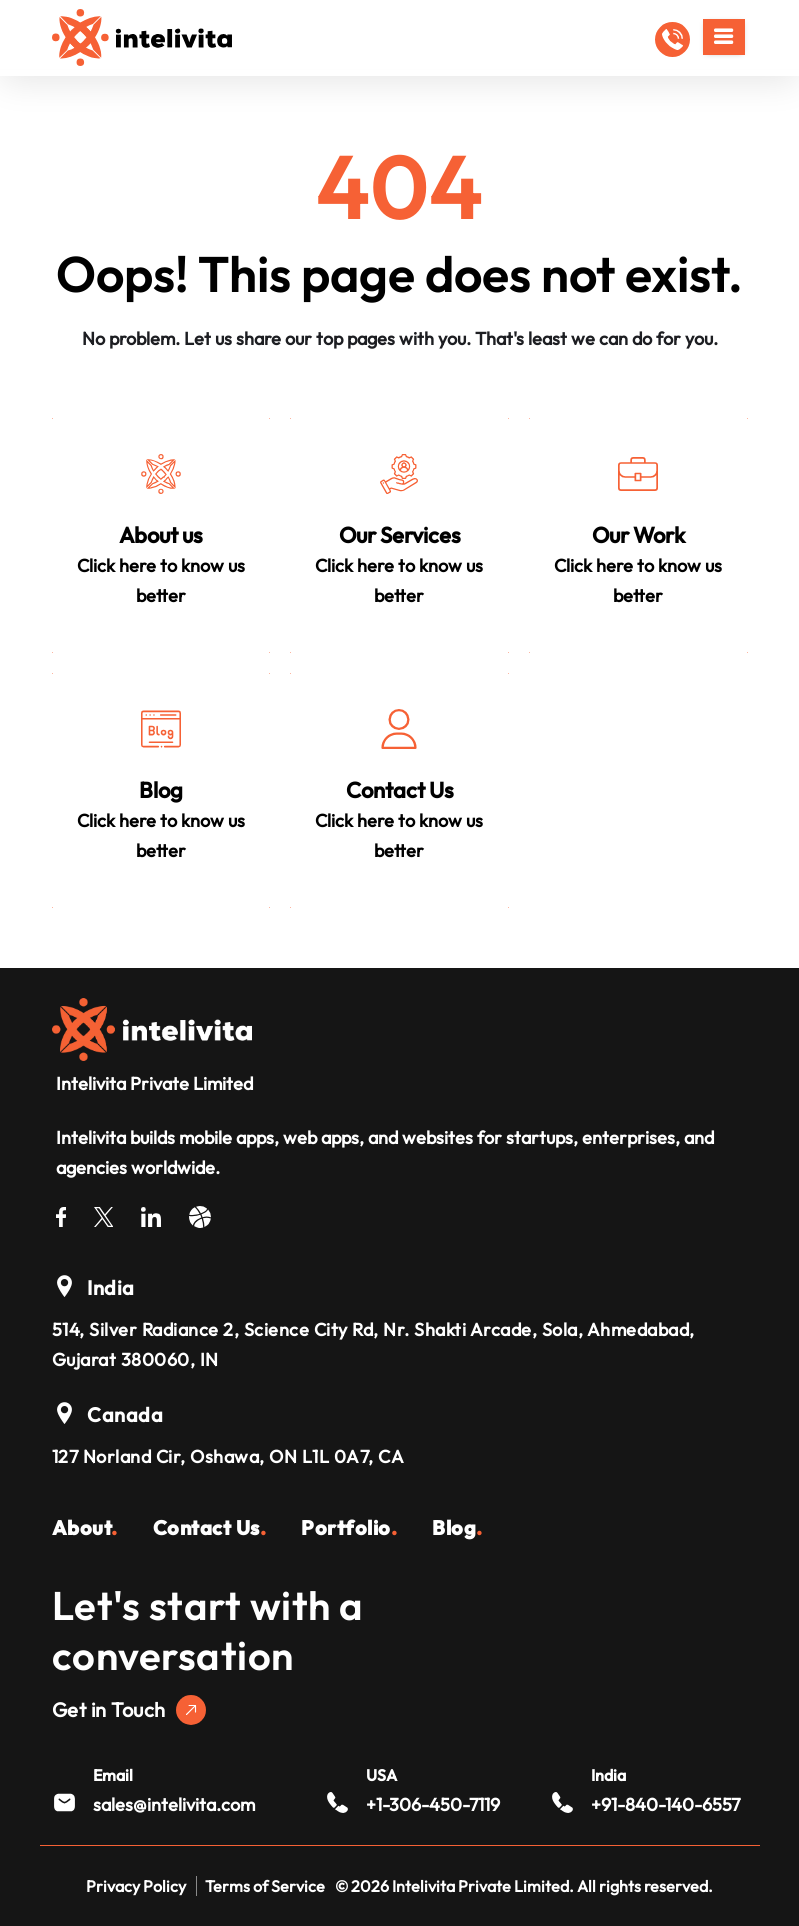 The height and width of the screenshot is (1926, 799). Describe the element at coordinates (349, 1527) in the screenshot. I see `Portfolio` at that location.